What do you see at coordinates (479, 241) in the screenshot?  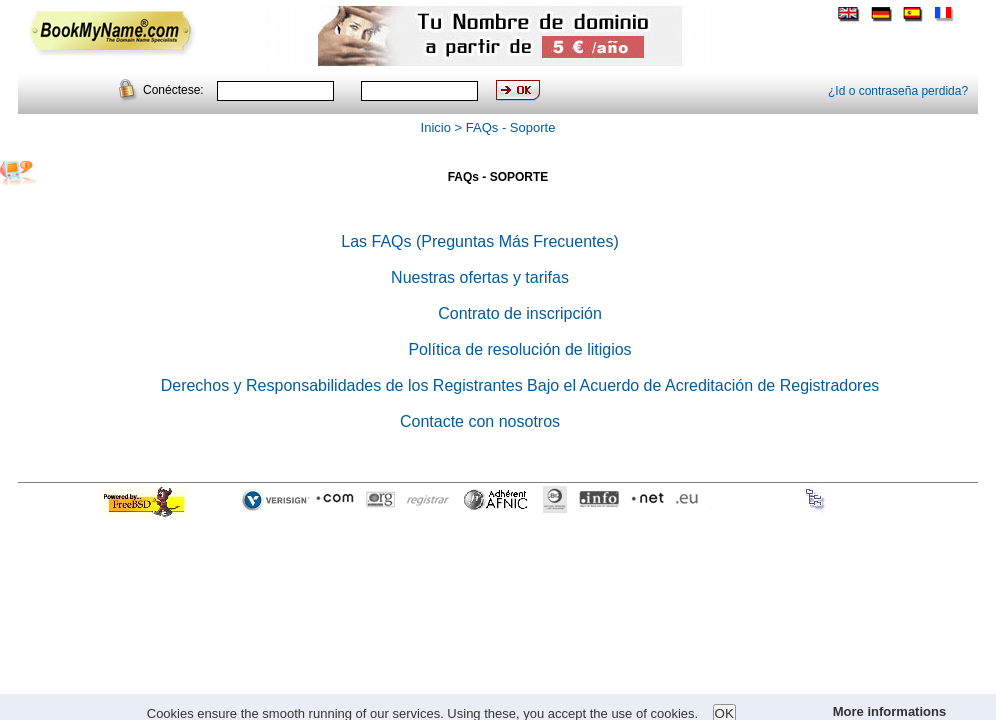 I see `Las FAQs (Preguntas Más Frecuentes)` at bounding box center [479, 241].